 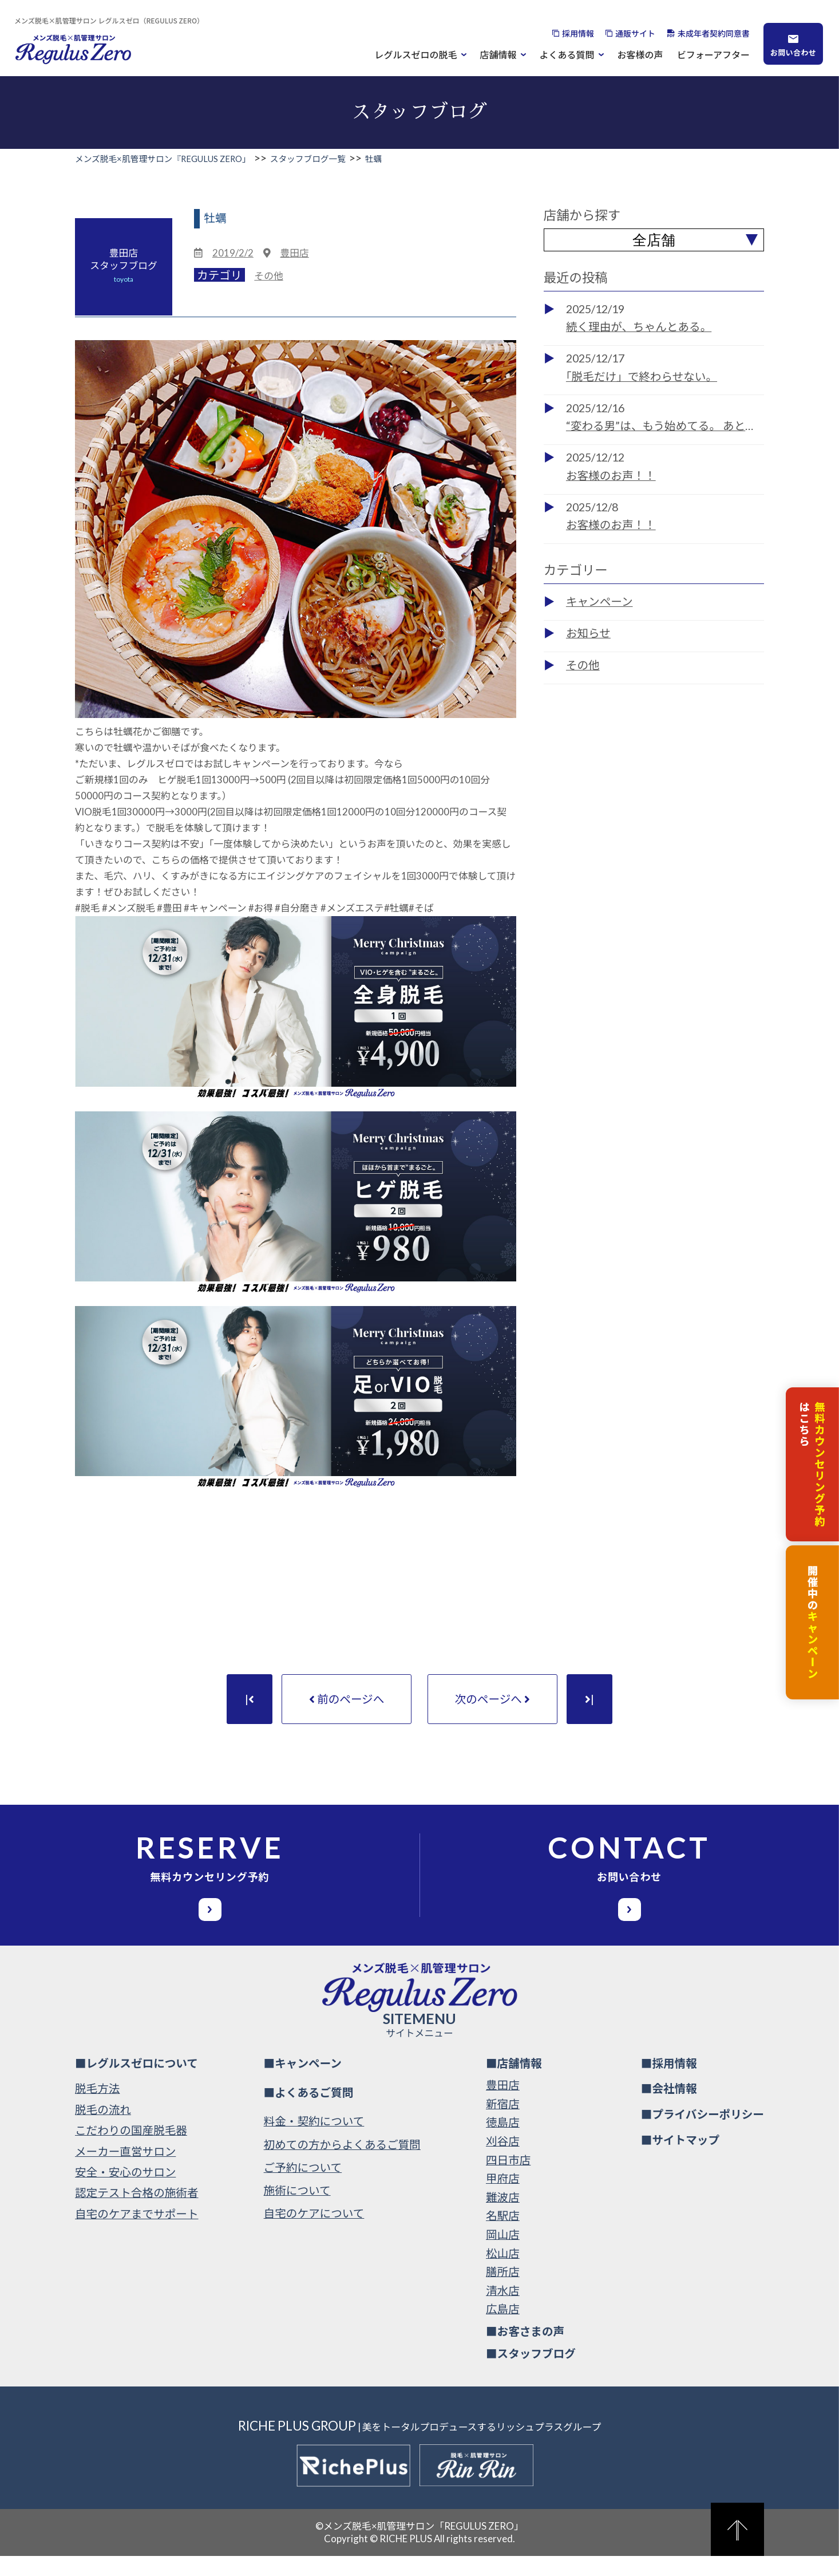 What do you see at coordinates (297, 2210) in the screenshot?
I see `施術について` at bounding box center [297, 2210].